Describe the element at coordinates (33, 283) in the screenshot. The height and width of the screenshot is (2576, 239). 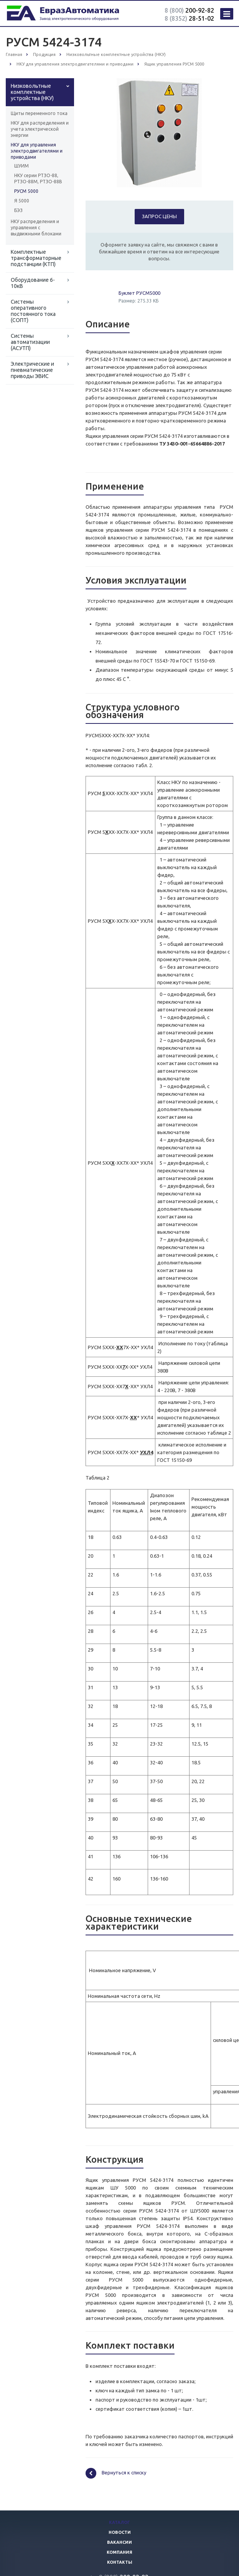
I see `Оборудование 6-10кВ` at that location.